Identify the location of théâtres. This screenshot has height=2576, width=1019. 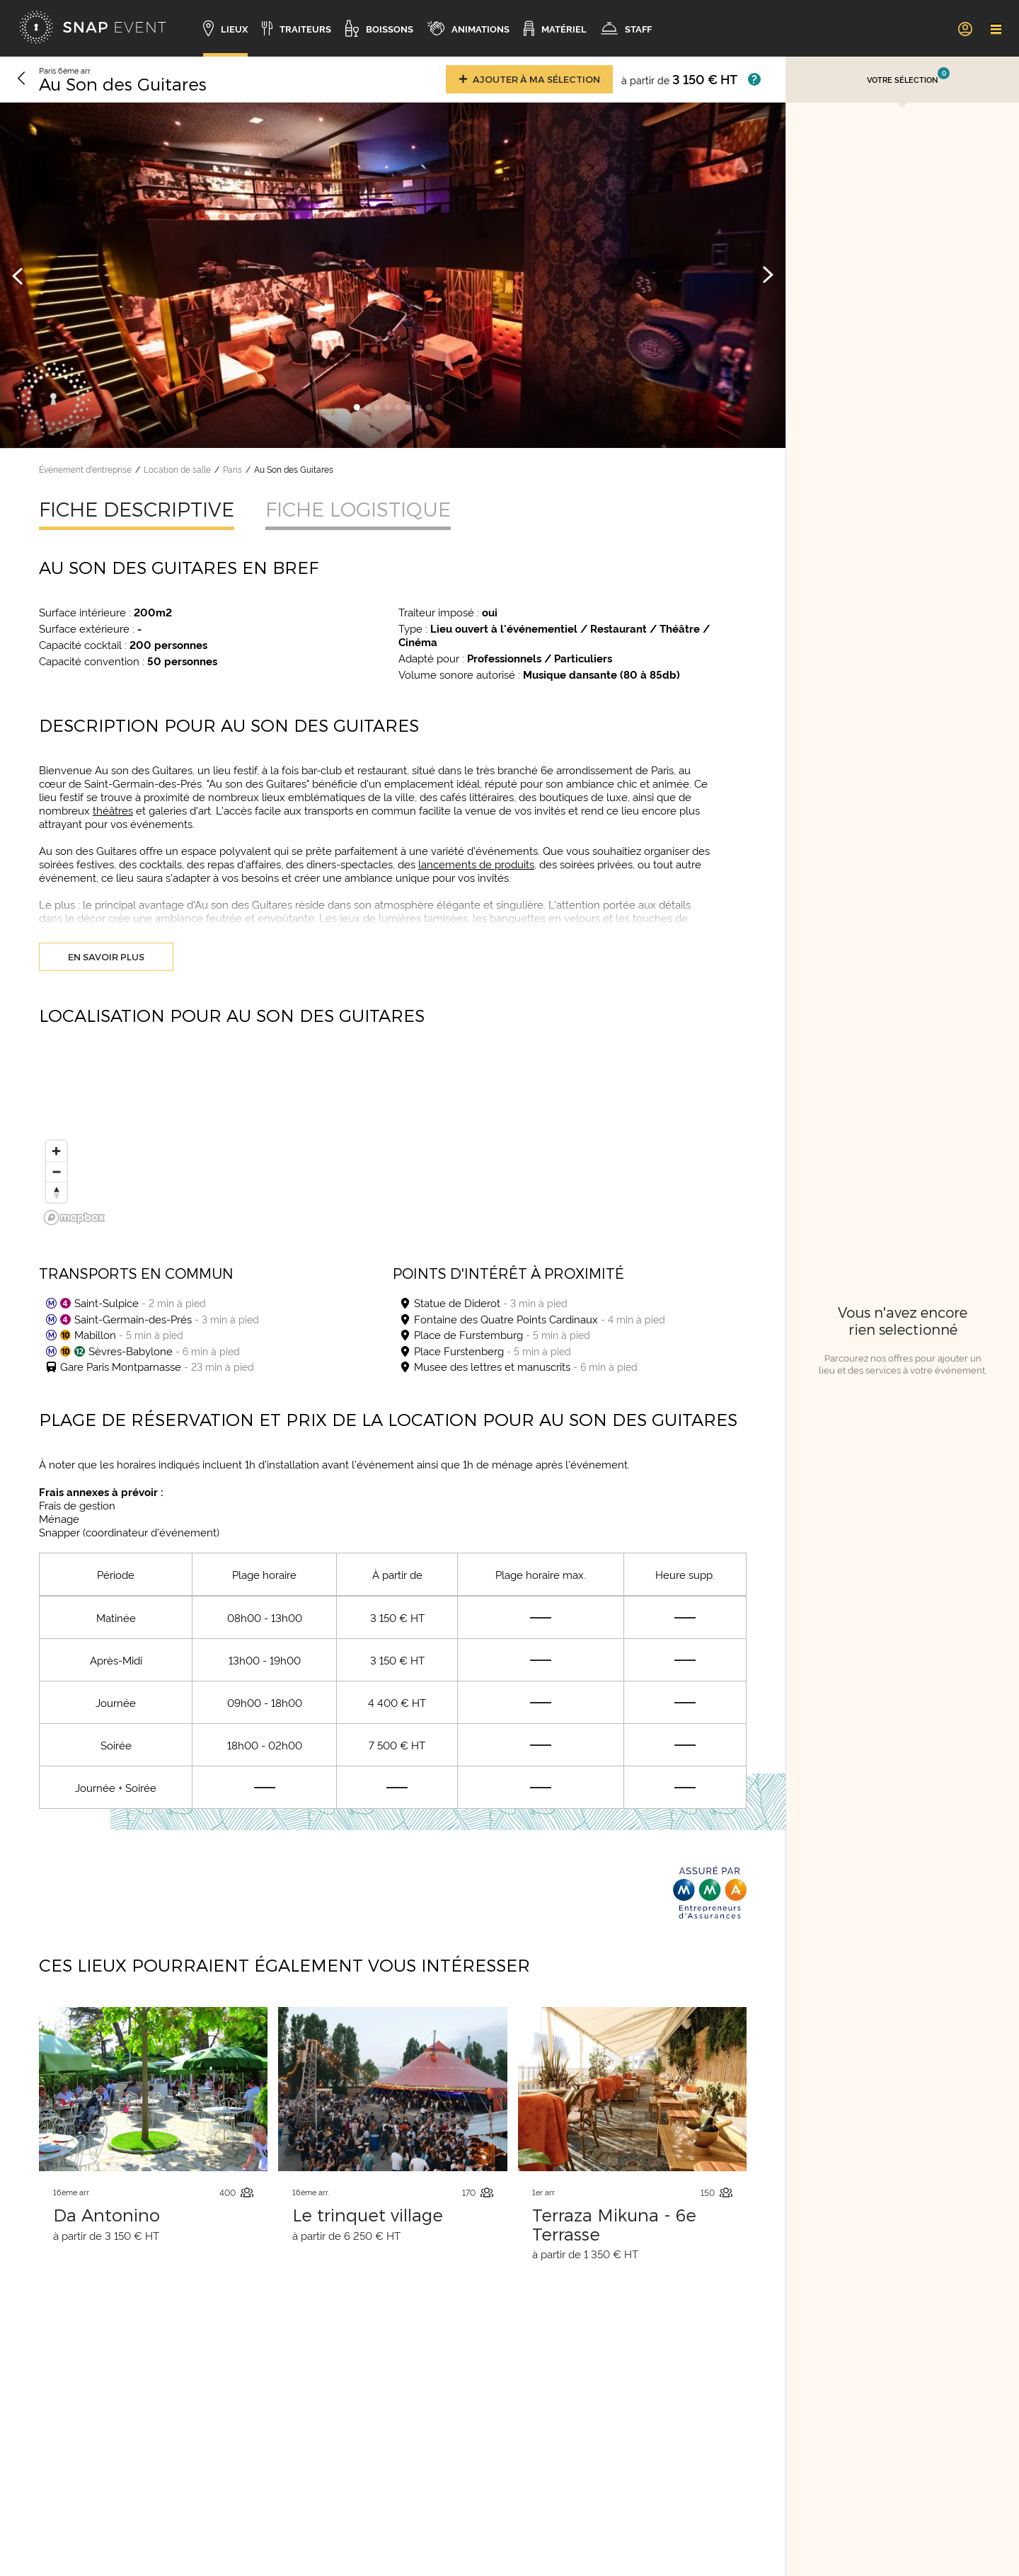
(113, 810).